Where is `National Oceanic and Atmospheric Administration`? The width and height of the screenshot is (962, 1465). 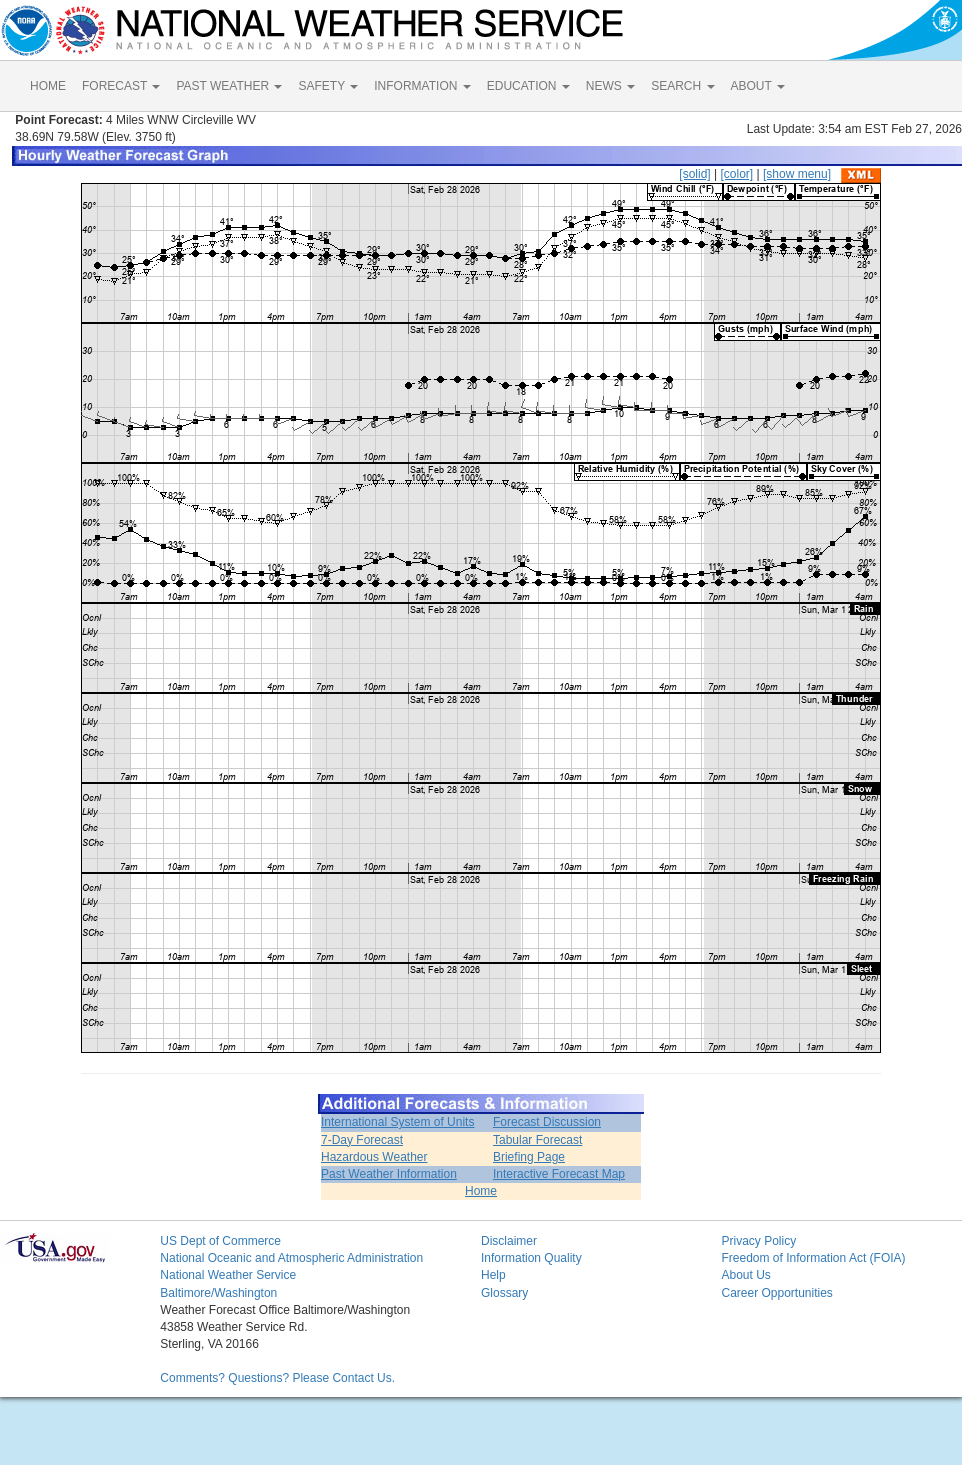 National Oceanic and Atmospheric Administration is located at coordinates (291, 1258).